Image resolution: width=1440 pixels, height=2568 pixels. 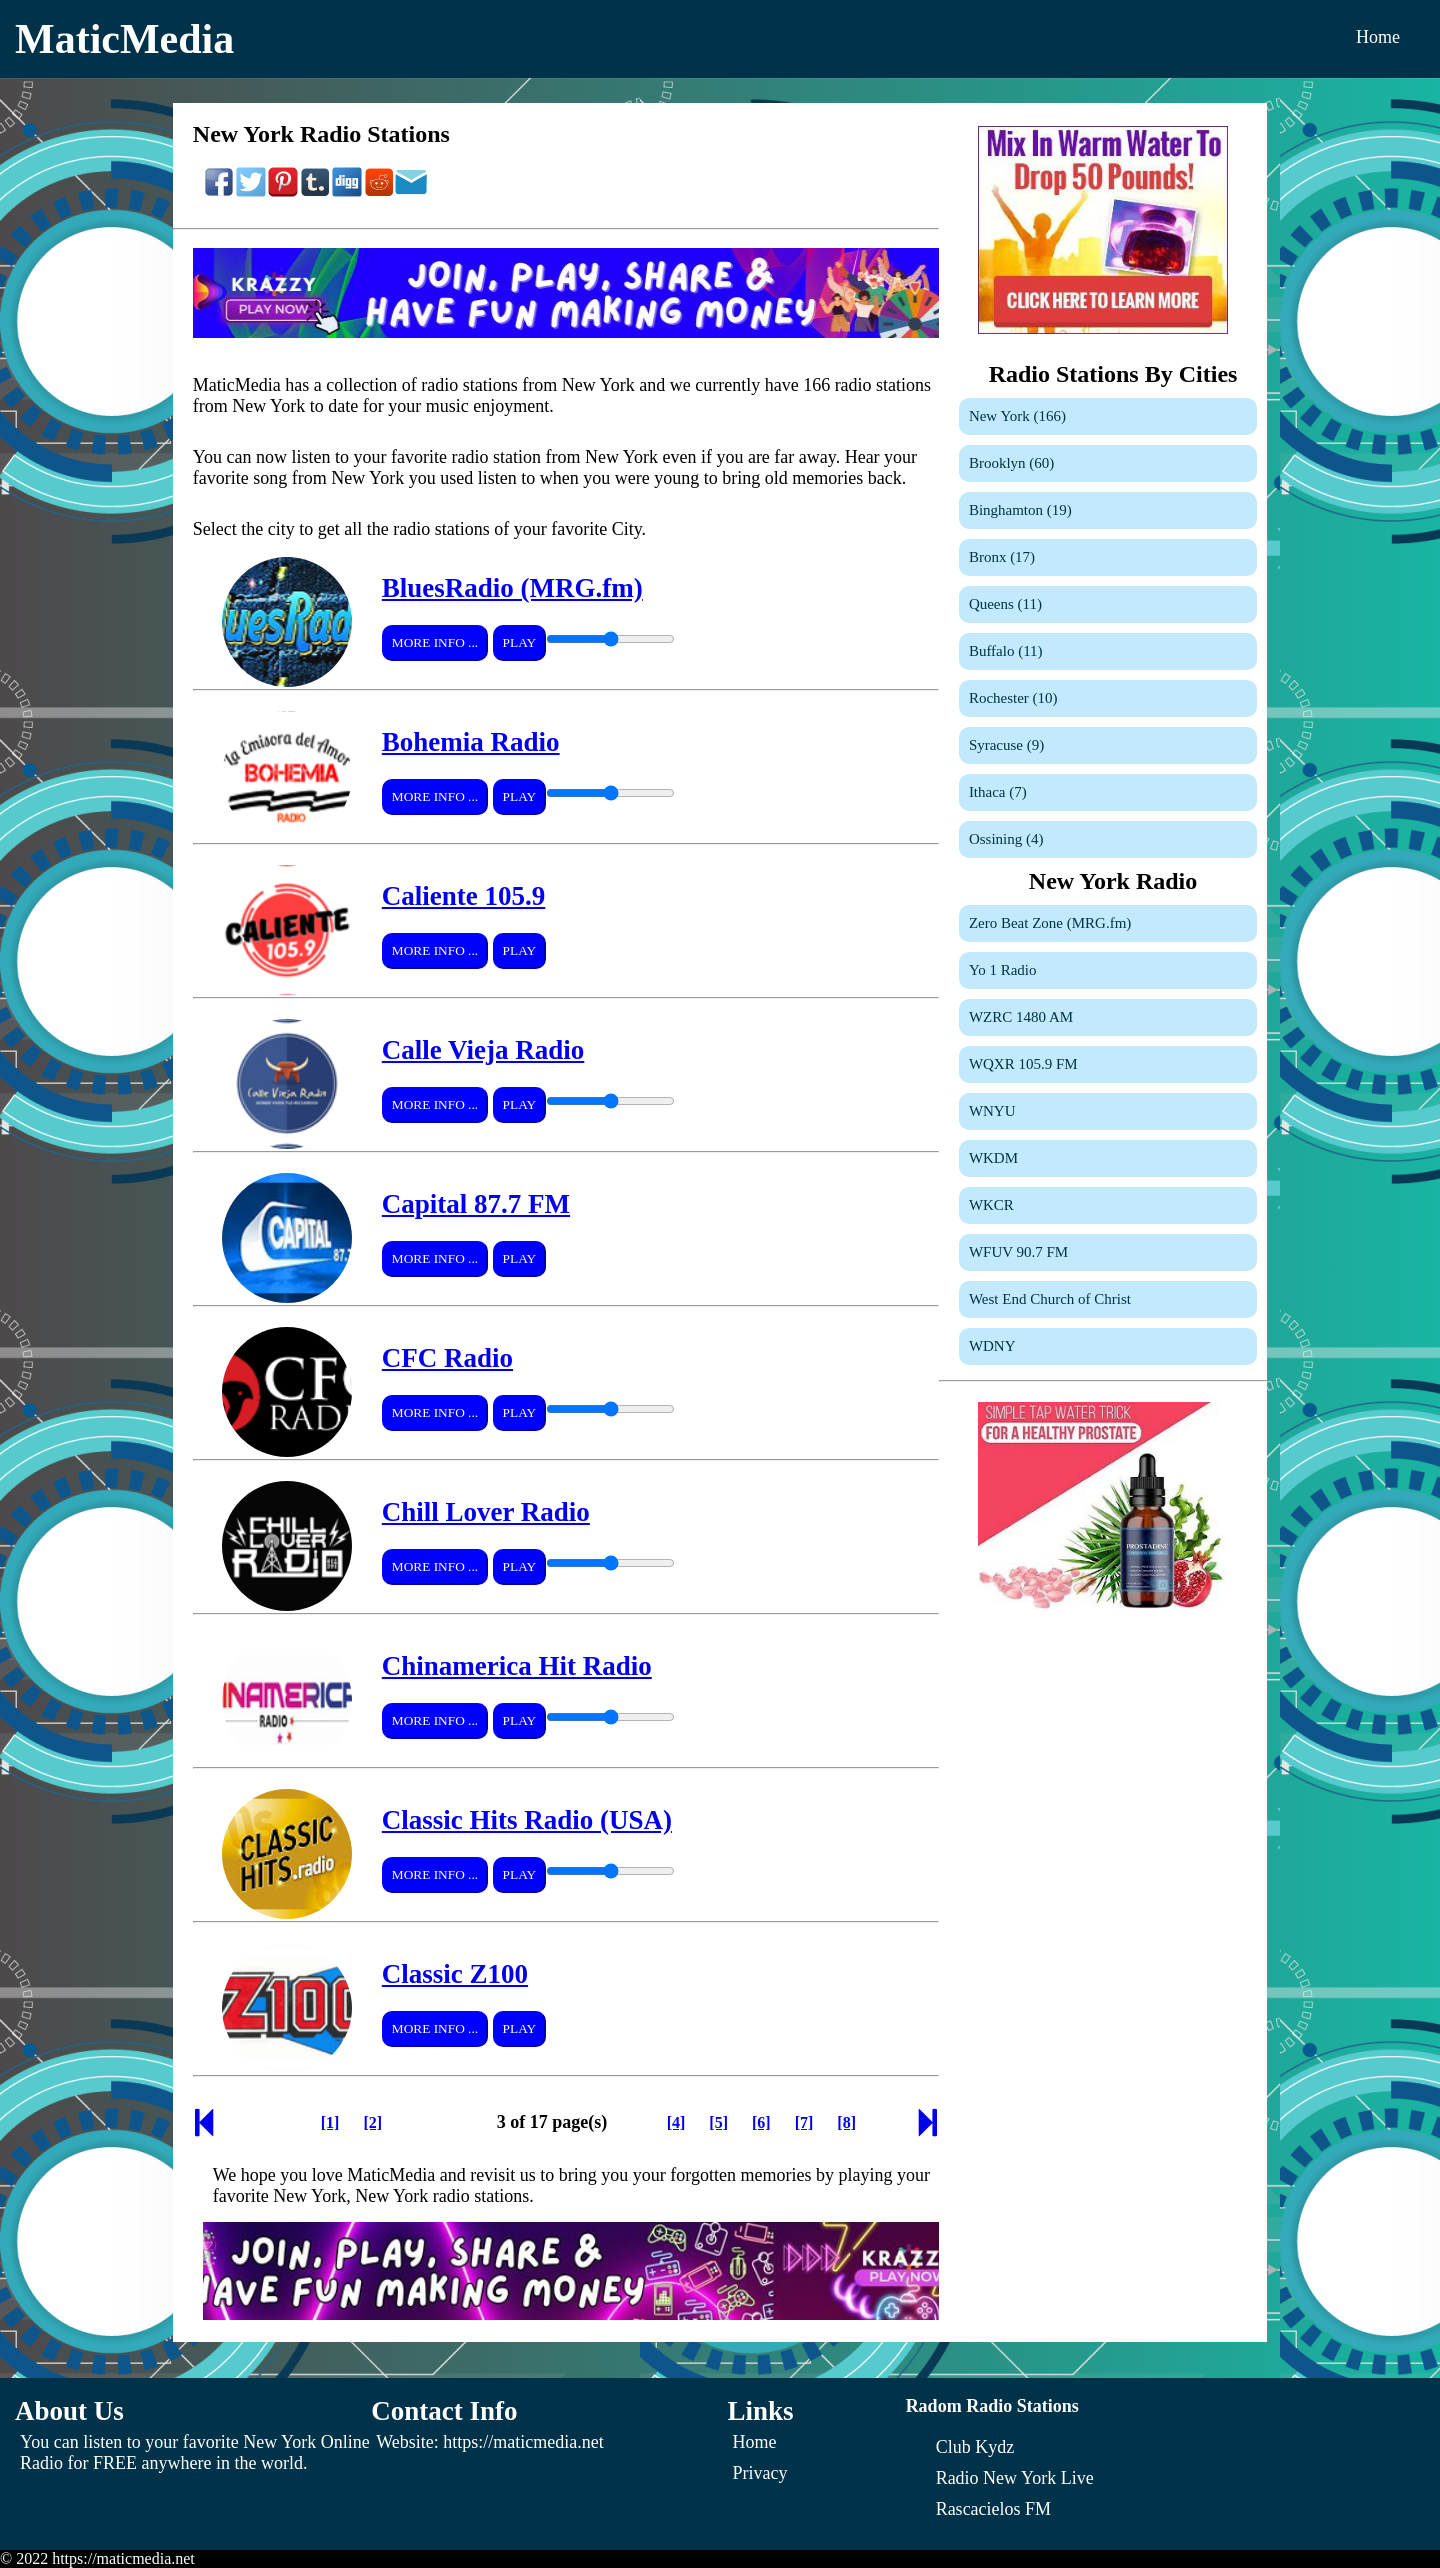 I want to click on Chinamerica Hit Radio, so click(x=517, y=1666).